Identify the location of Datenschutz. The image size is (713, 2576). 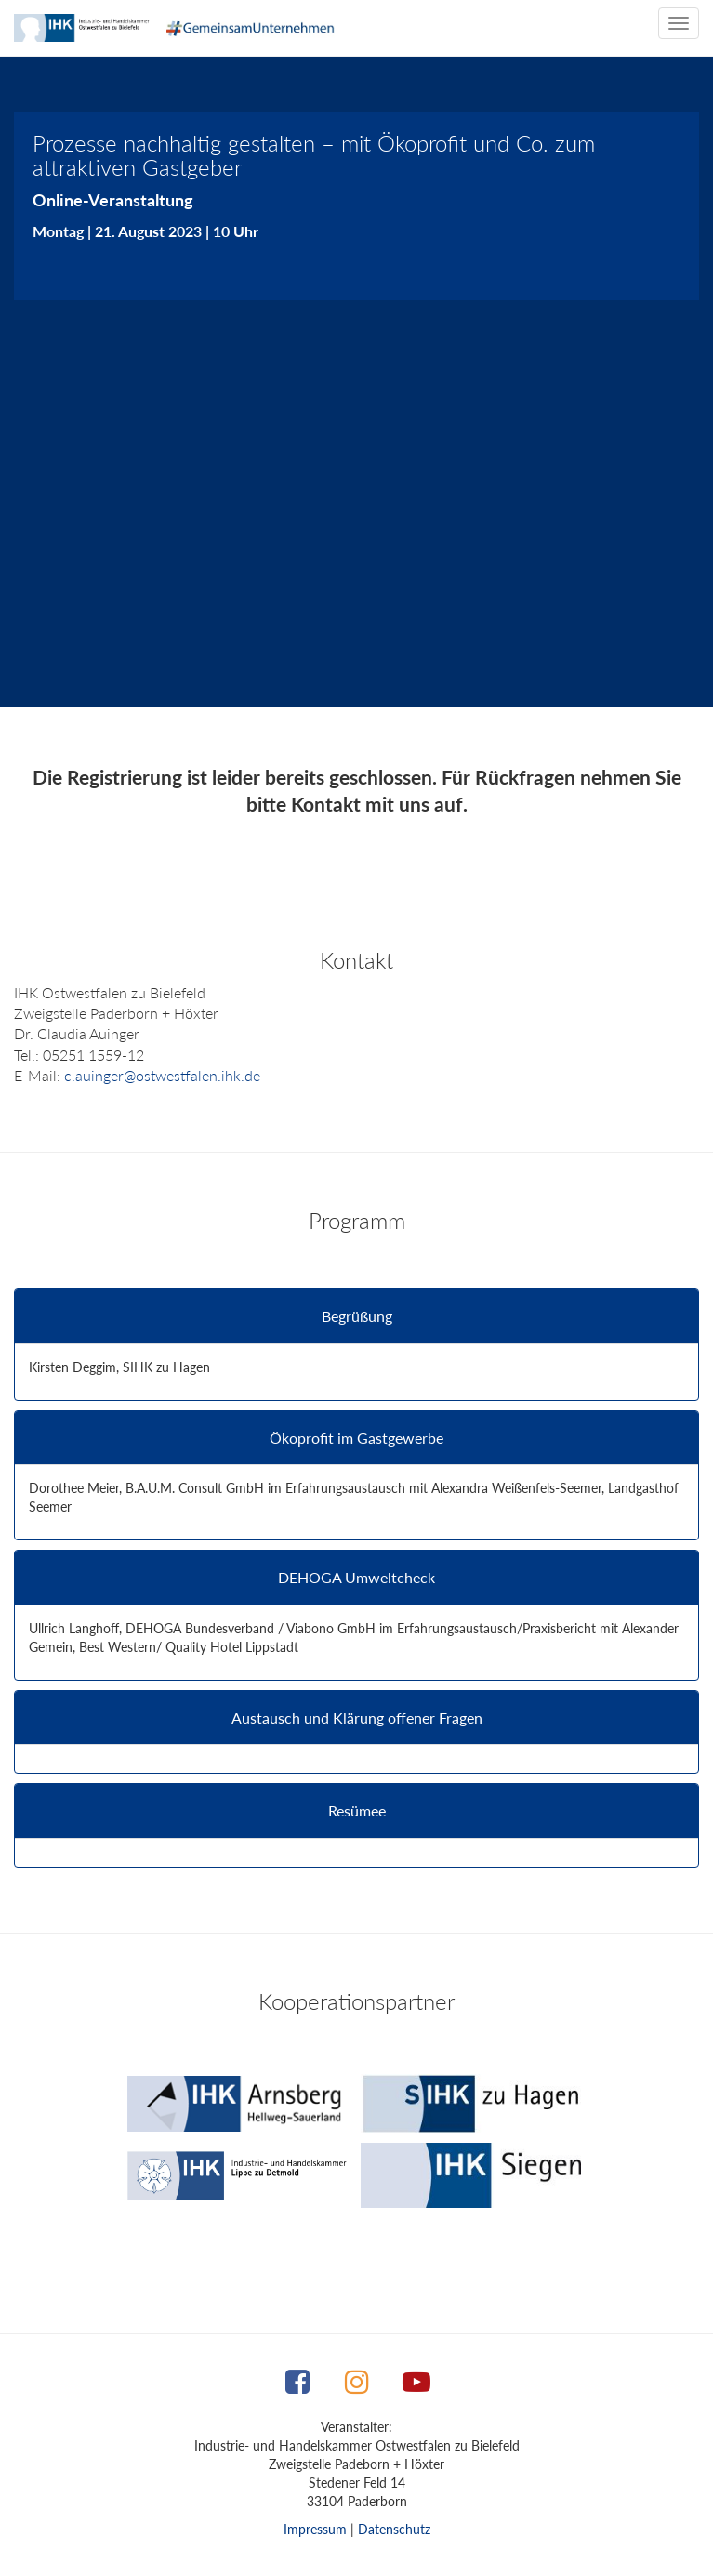
(394, 2529).